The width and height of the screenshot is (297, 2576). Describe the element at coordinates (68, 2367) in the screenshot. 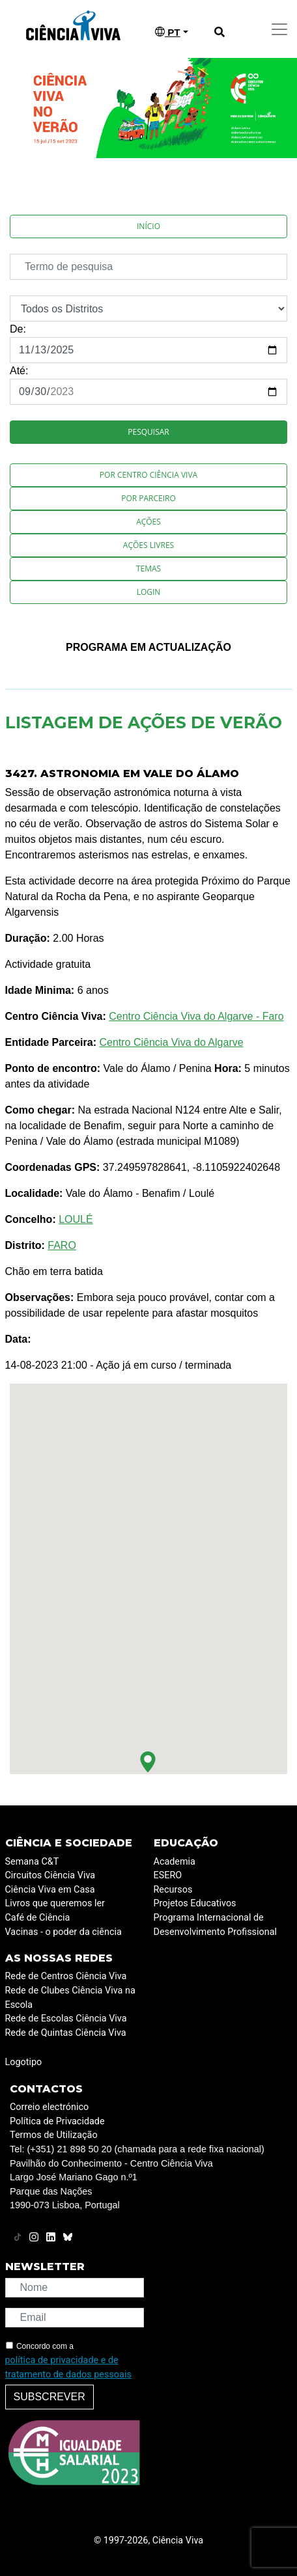

I see `política de privacidade e de tratamento de dados pessoais` at that location.